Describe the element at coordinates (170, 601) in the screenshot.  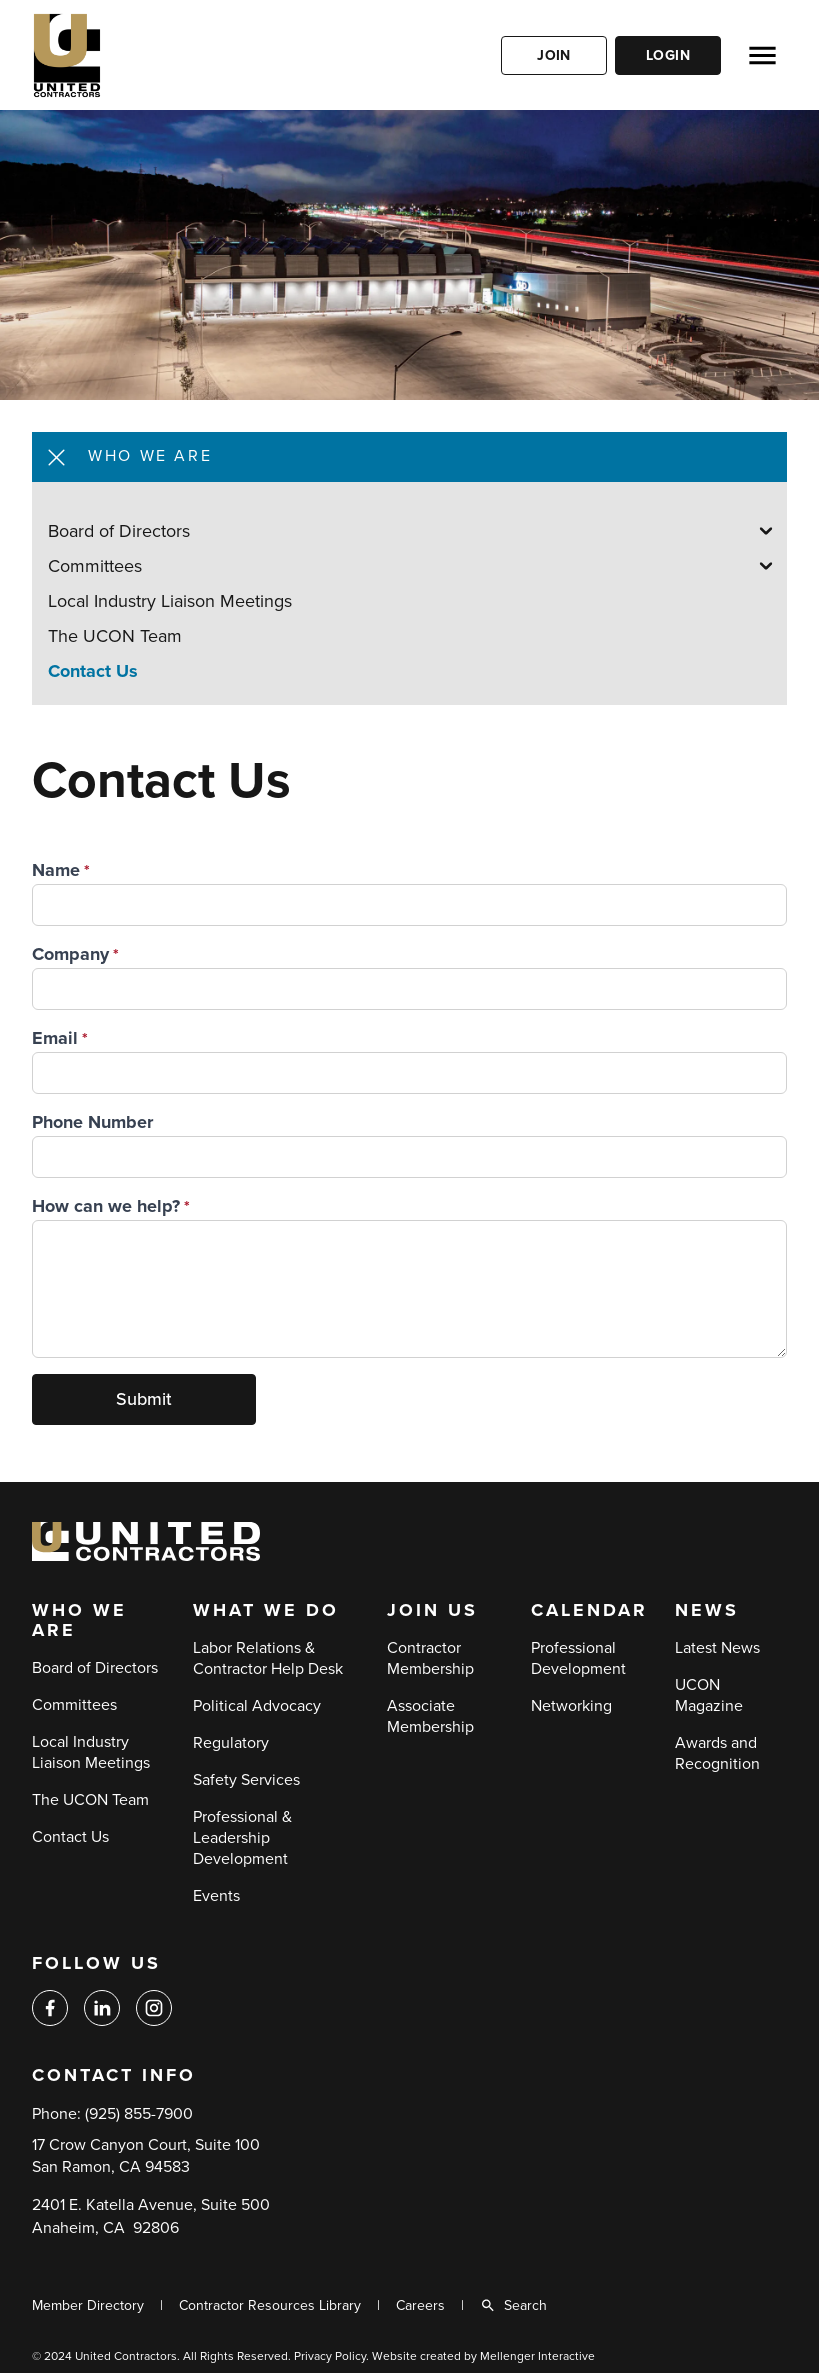
I see `Local Industry Liaison Meetings` at that location.